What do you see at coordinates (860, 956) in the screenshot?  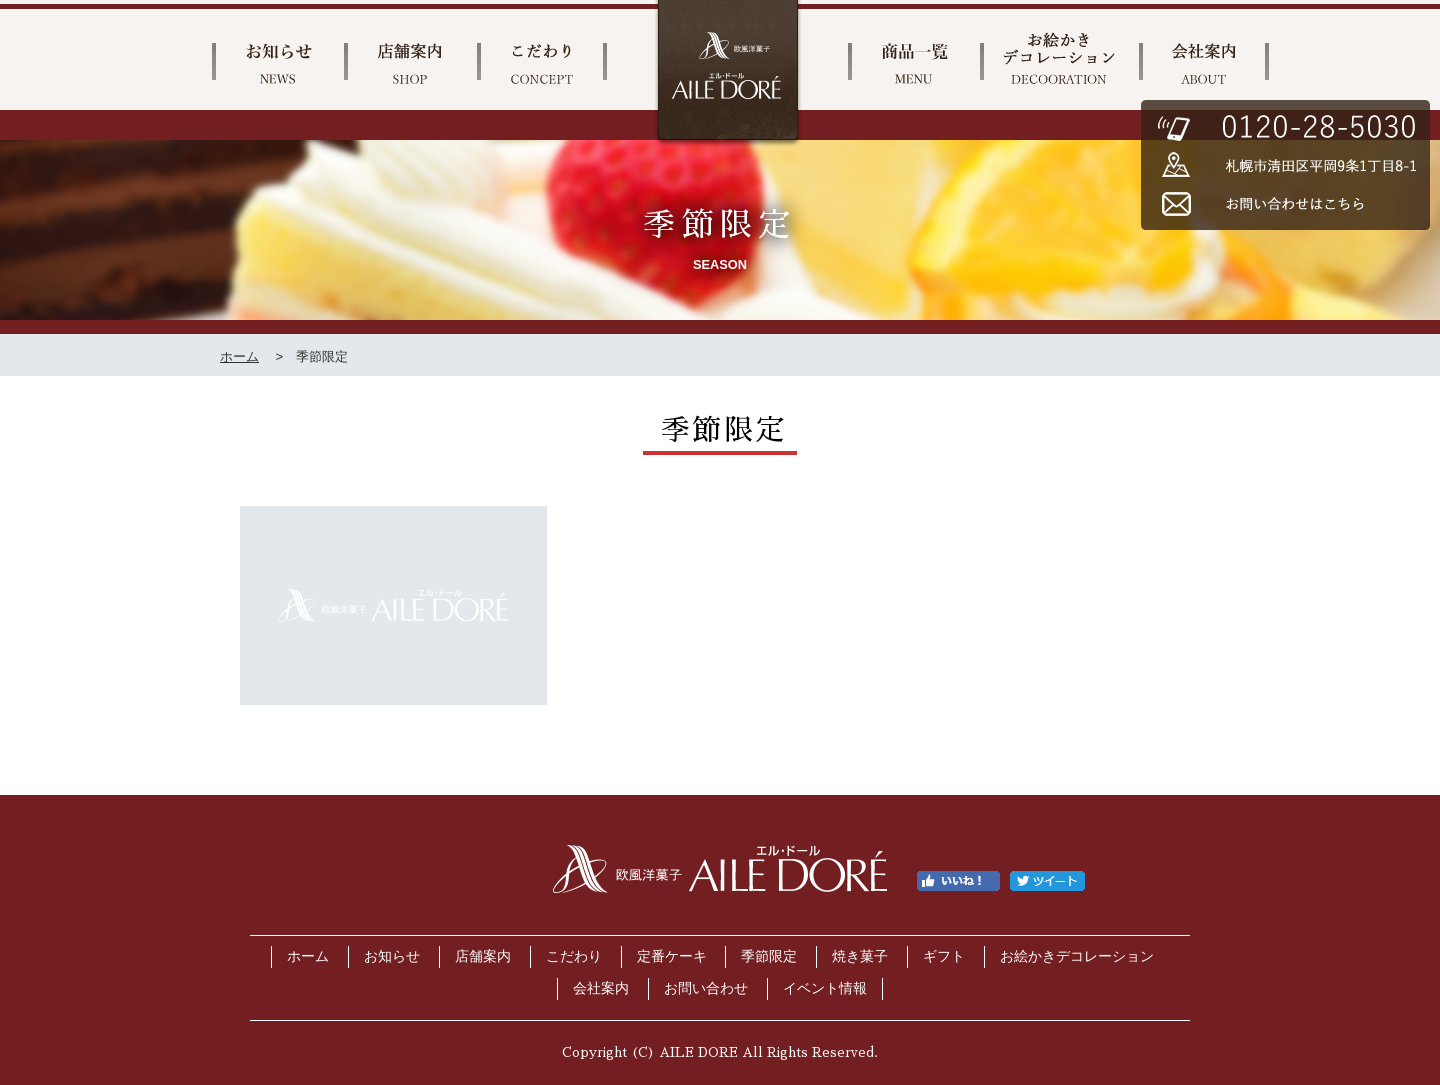 I see `焼き菓子` at bounding box center [860, 956].